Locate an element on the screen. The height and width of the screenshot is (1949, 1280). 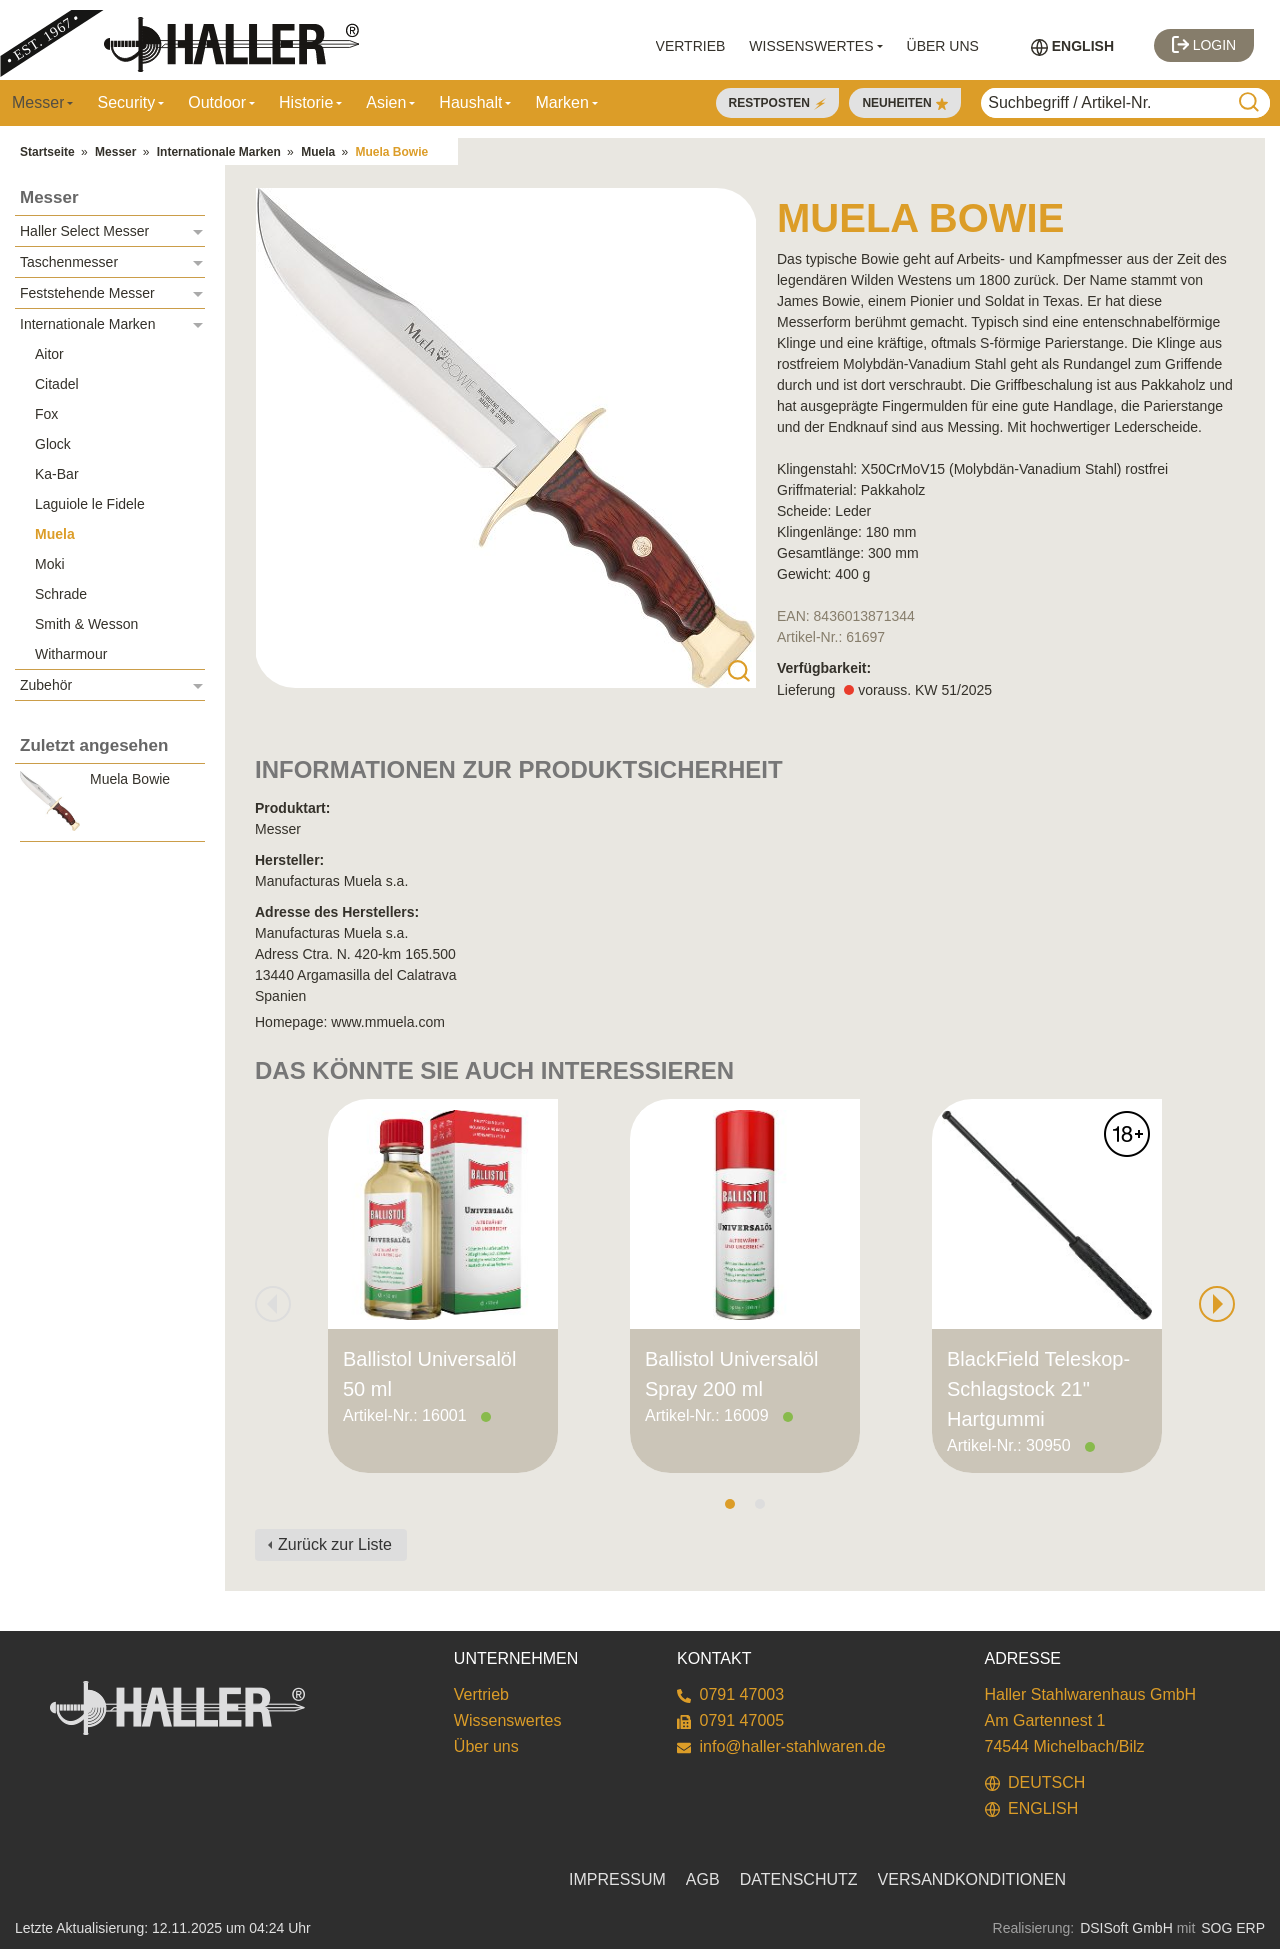
Messer is located at coordinates (115, 152).